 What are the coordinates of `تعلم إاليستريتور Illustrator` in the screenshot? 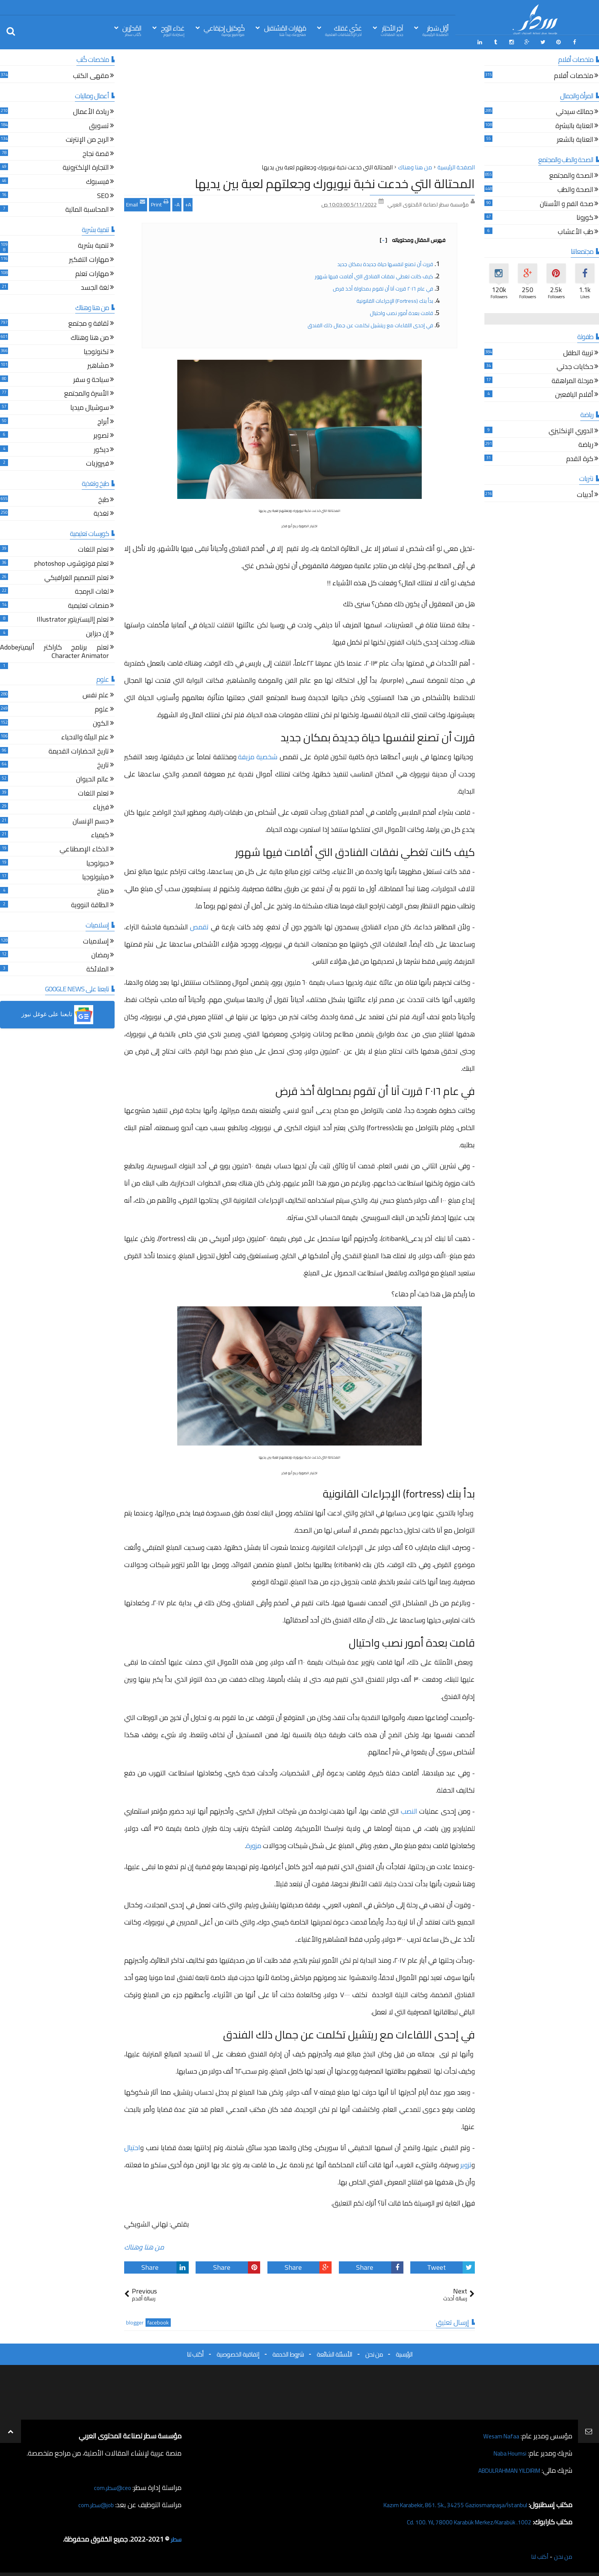 It's located at (73, 618).